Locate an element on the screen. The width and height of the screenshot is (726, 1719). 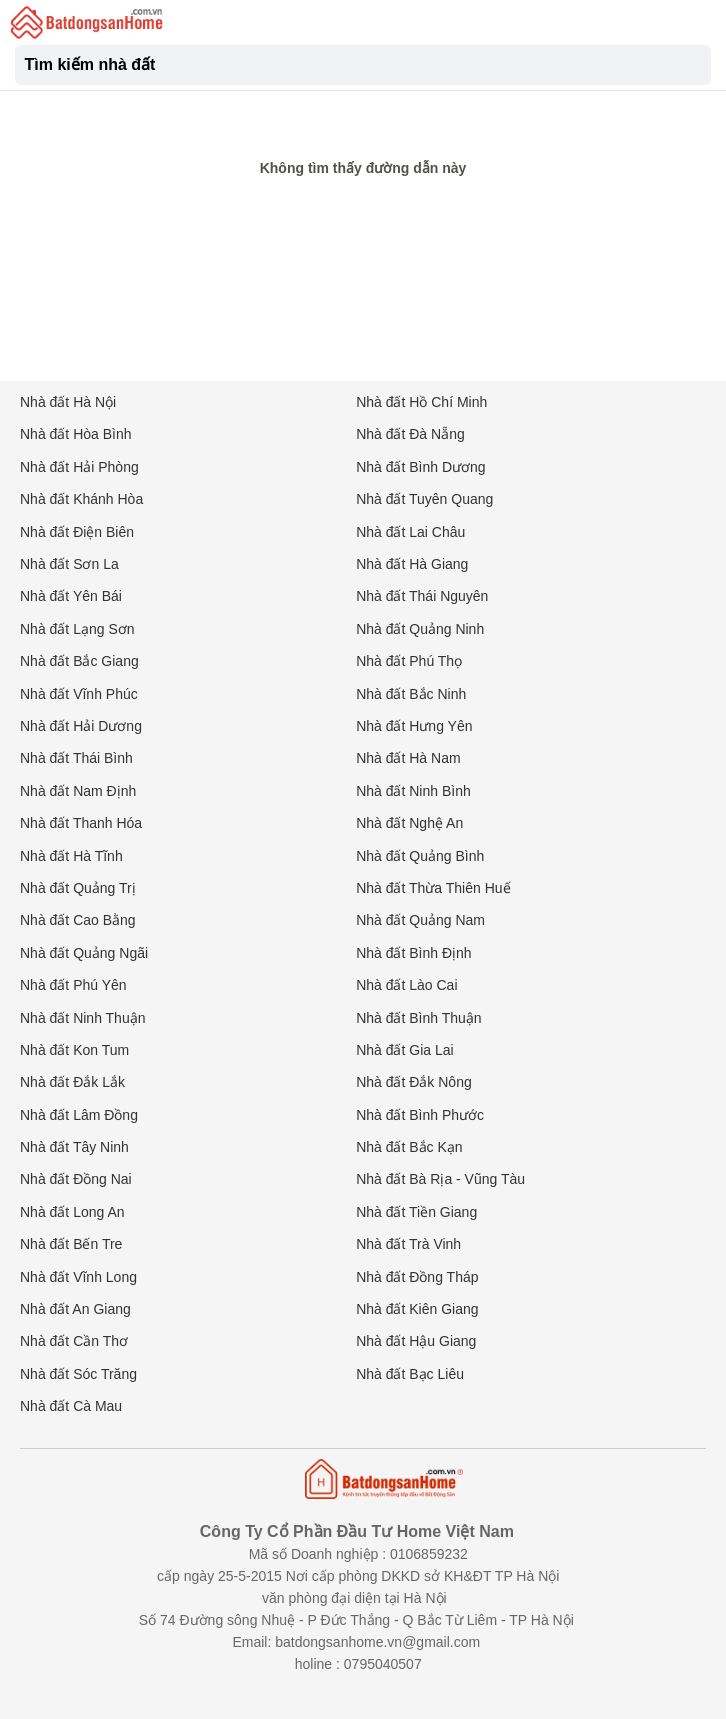
Nhà đất Bắc Ninh is located at coordinates (411, 694).